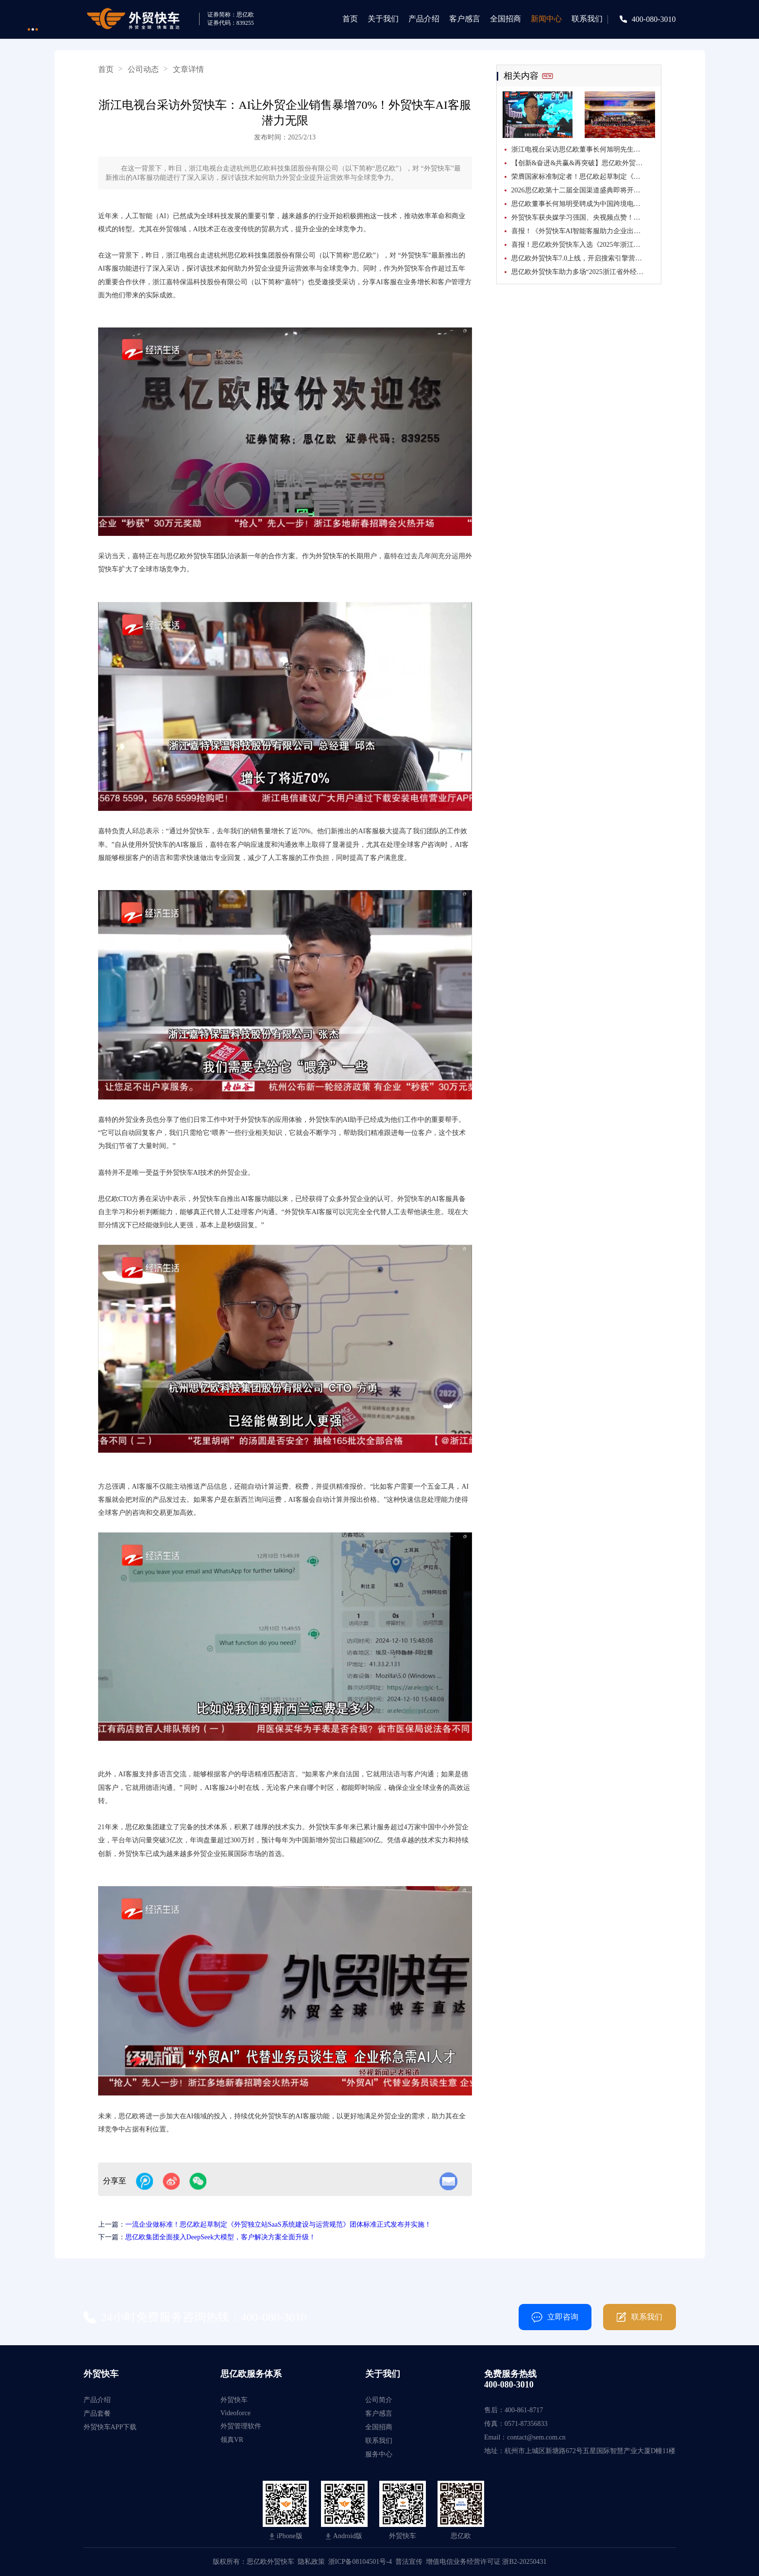 This screenshot has width=759, height=2576. Describe the element at coordinates (278, 2224) in the screenshot. I see `一流企业做标准！思亿欧起草制定《外贸独立站SaaS系统建设与运营规范》团体标准正式发布并实施！` at that location.